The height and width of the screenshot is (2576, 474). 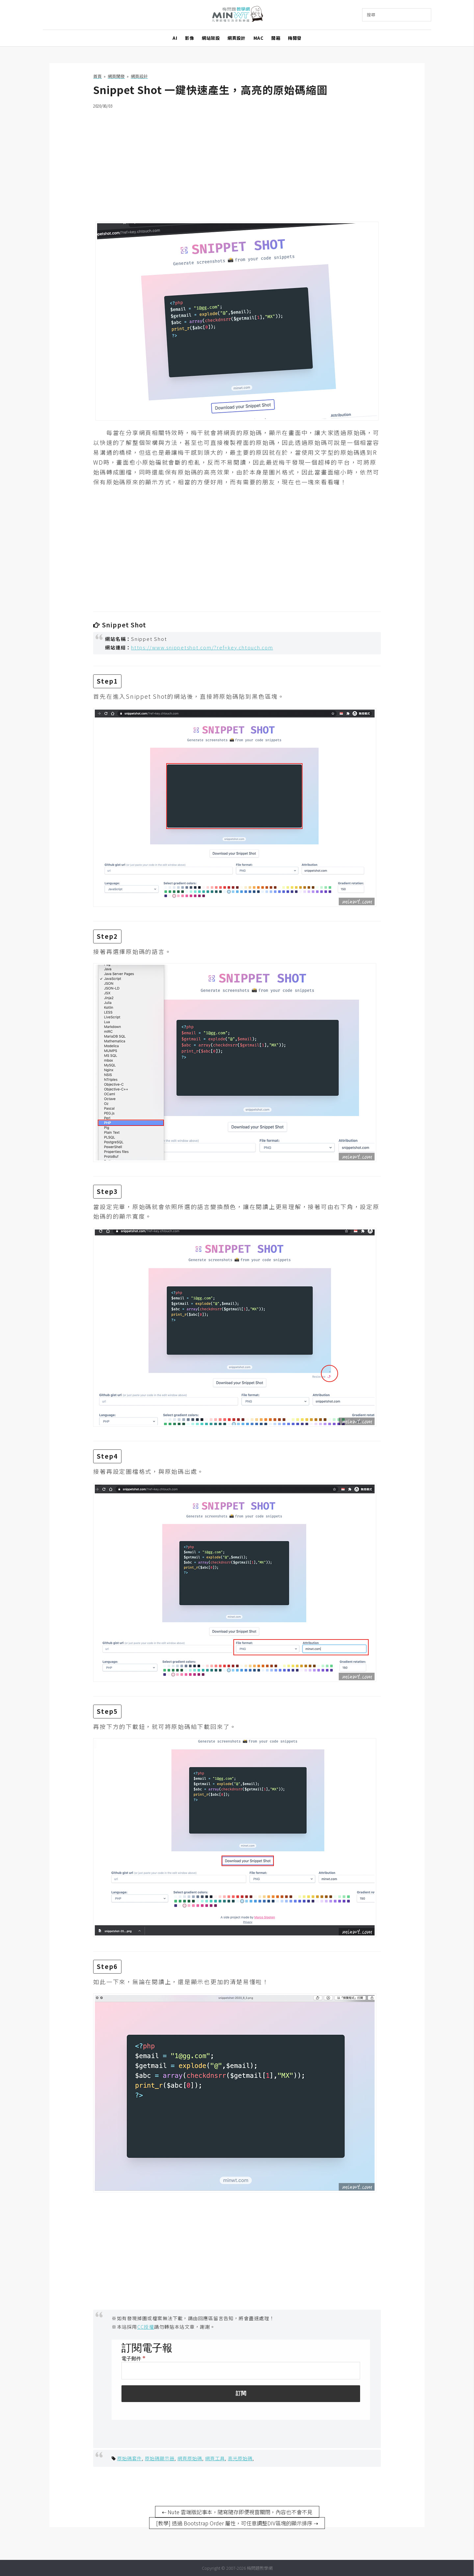 What do you see at coordinates (145, 2326) in the screenshot?
I see `CC授權` at bounding box center [145, 2326].